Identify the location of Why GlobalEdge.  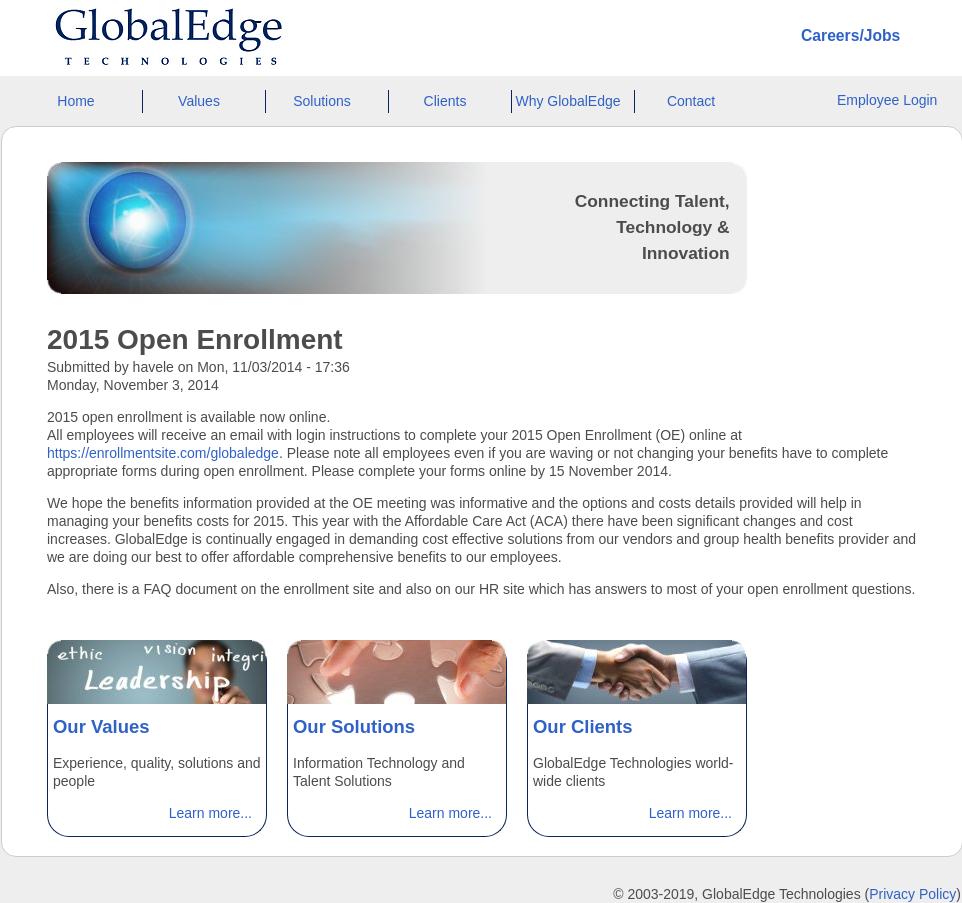
(567, 101).